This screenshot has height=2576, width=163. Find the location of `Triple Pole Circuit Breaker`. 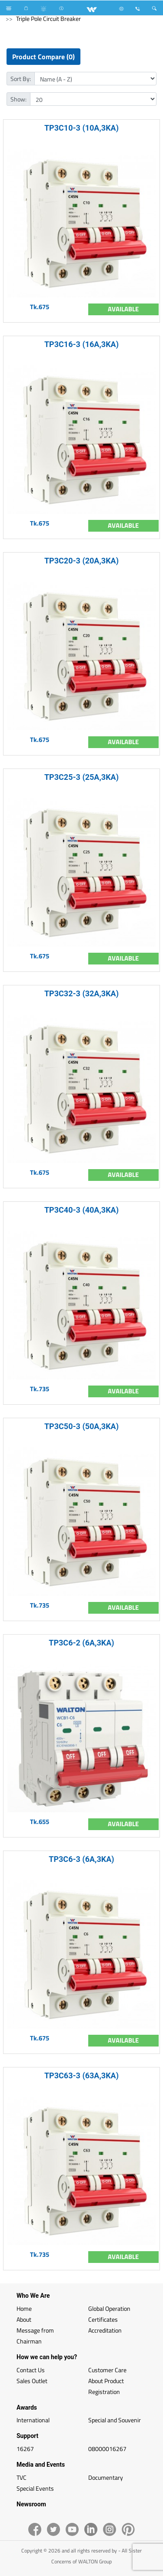

Triple Pole Circuit Breaker is located at coordinates (48, 18).